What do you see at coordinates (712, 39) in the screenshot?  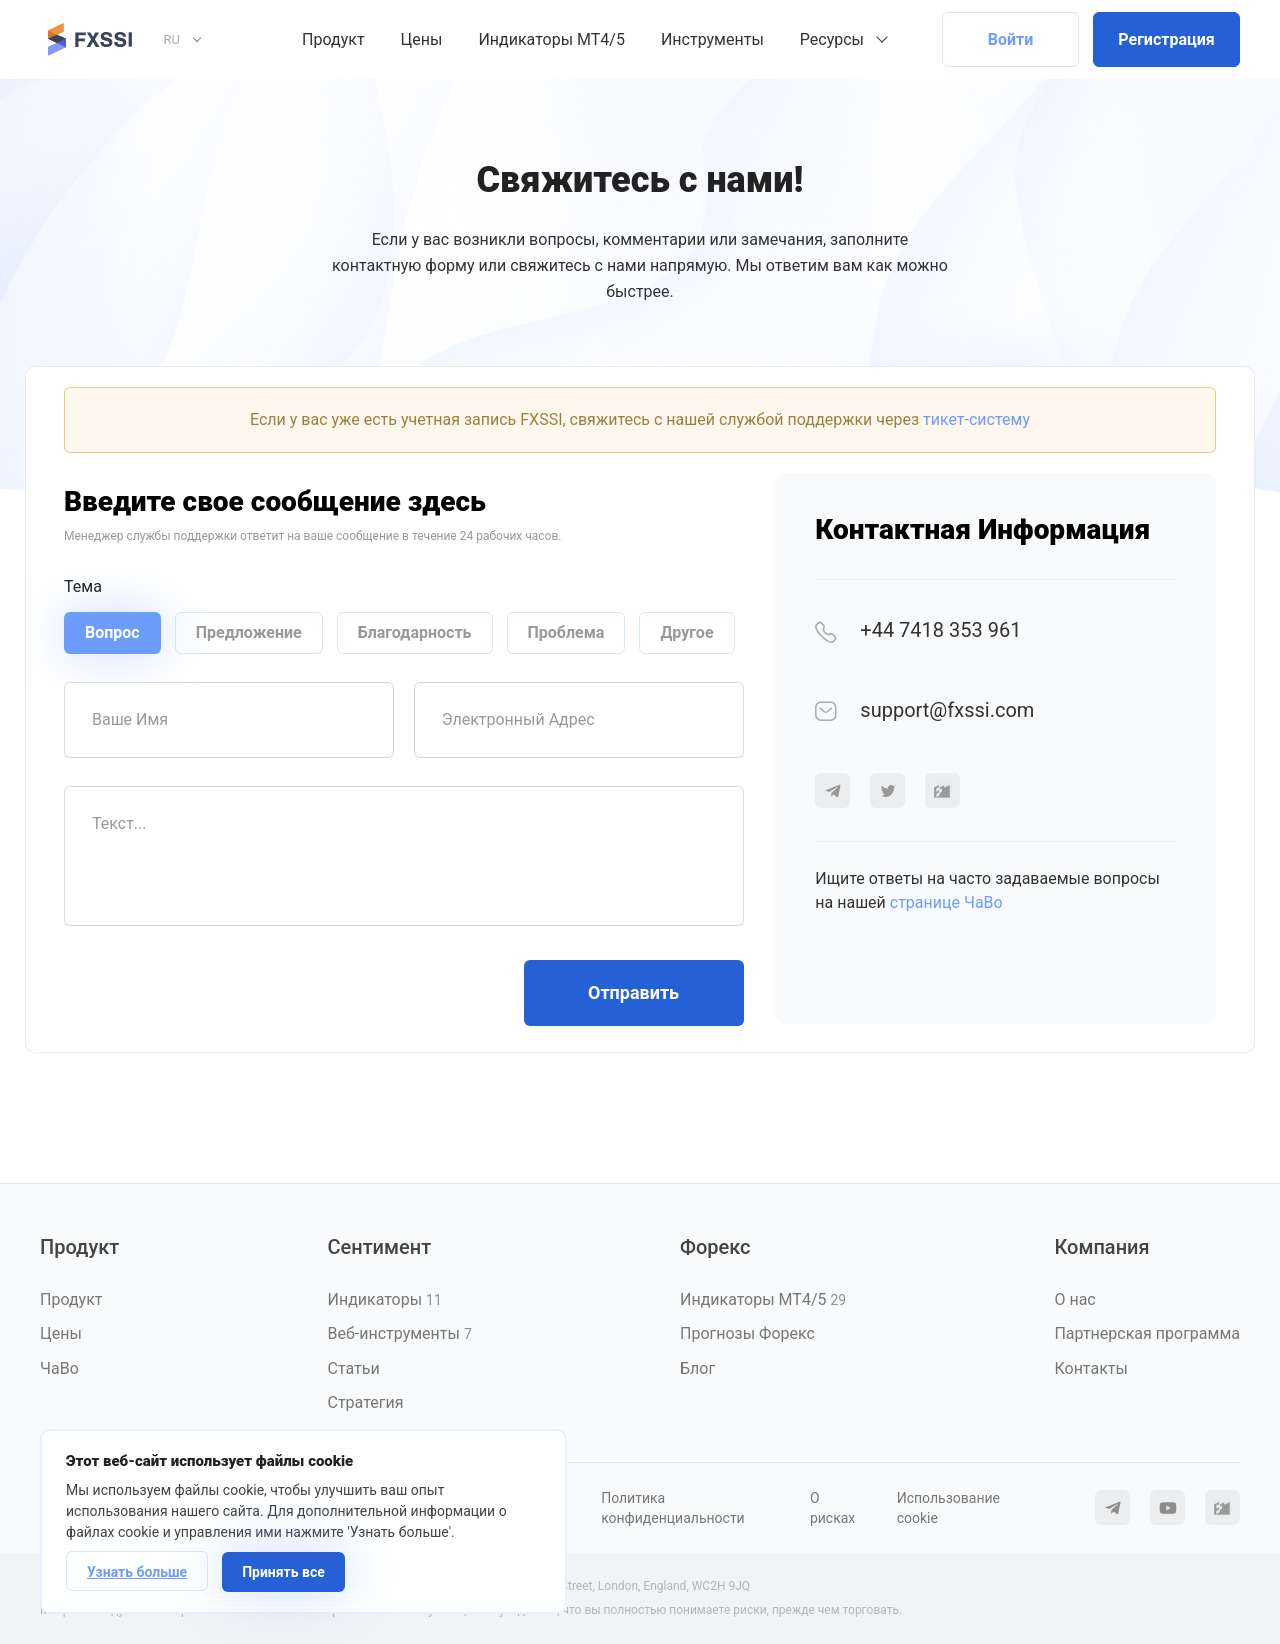 I see `Инструменты` at bounding box center [712, 39].